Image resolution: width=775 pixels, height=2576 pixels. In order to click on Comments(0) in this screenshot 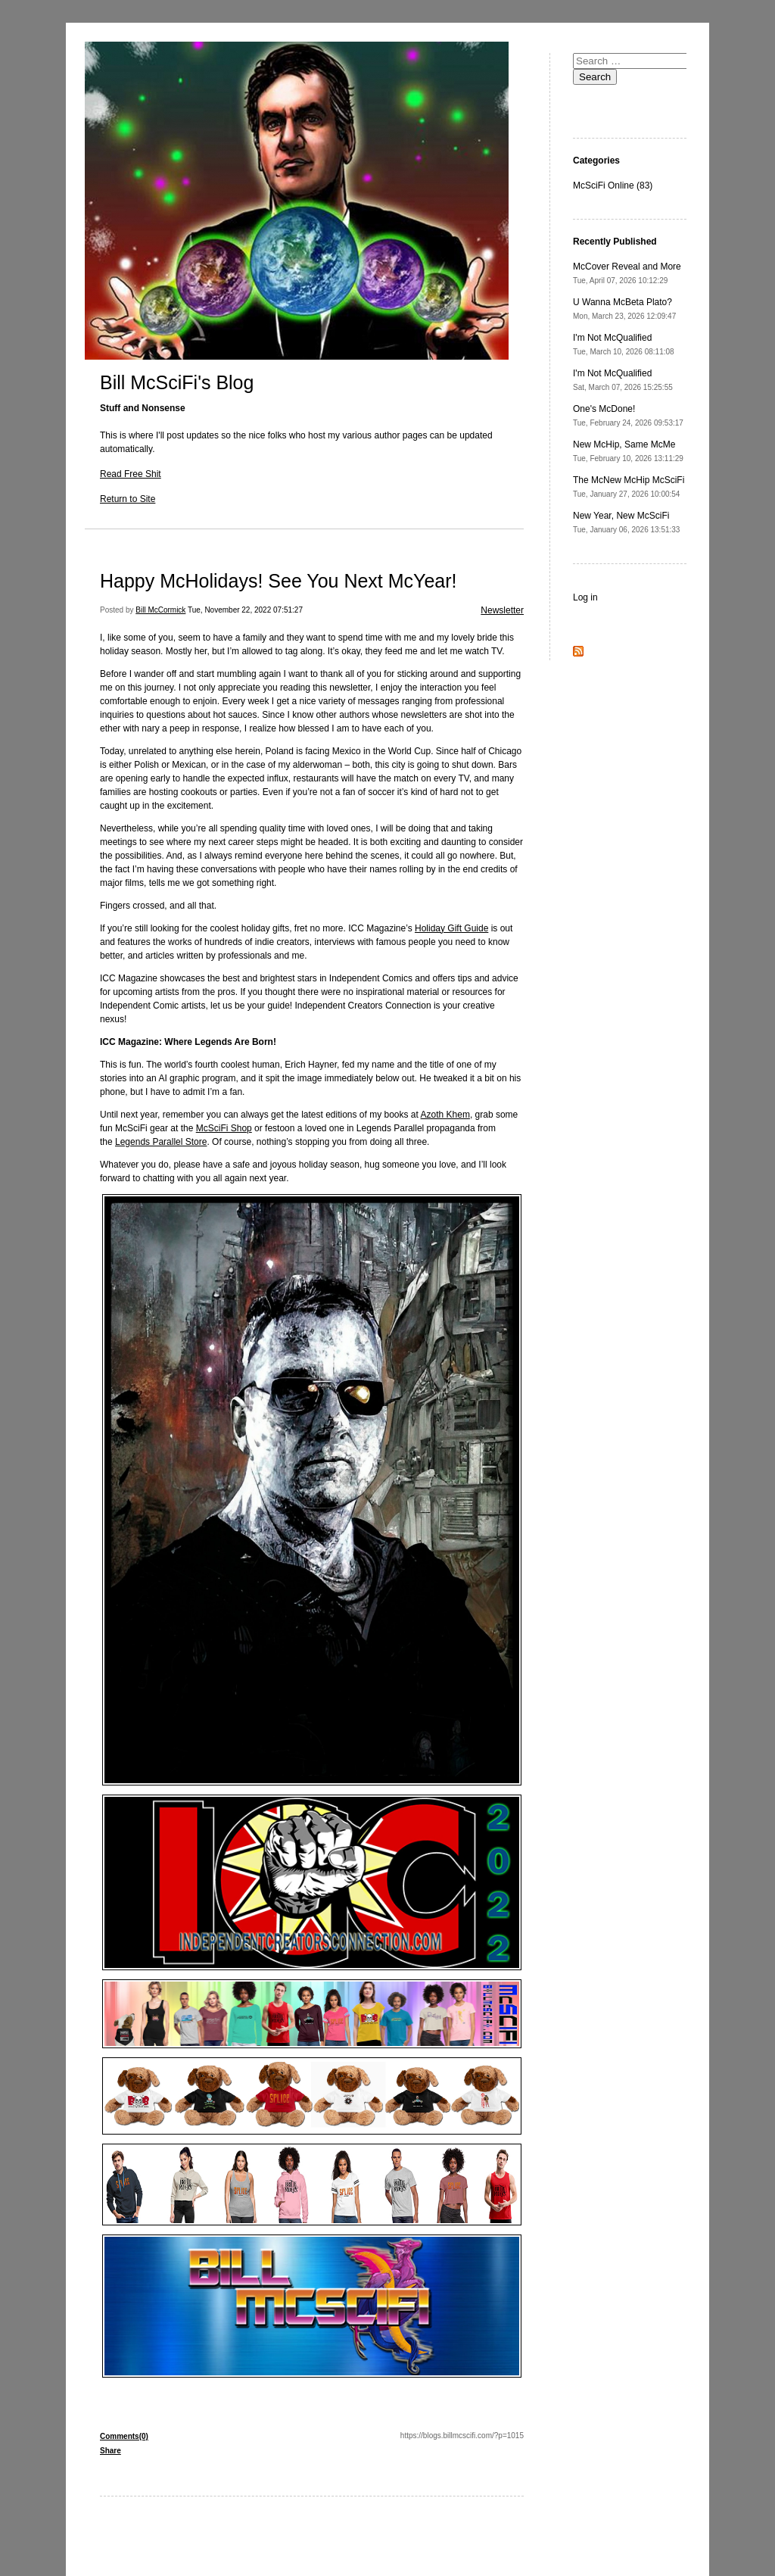, I will do `click(124, 2436)`.